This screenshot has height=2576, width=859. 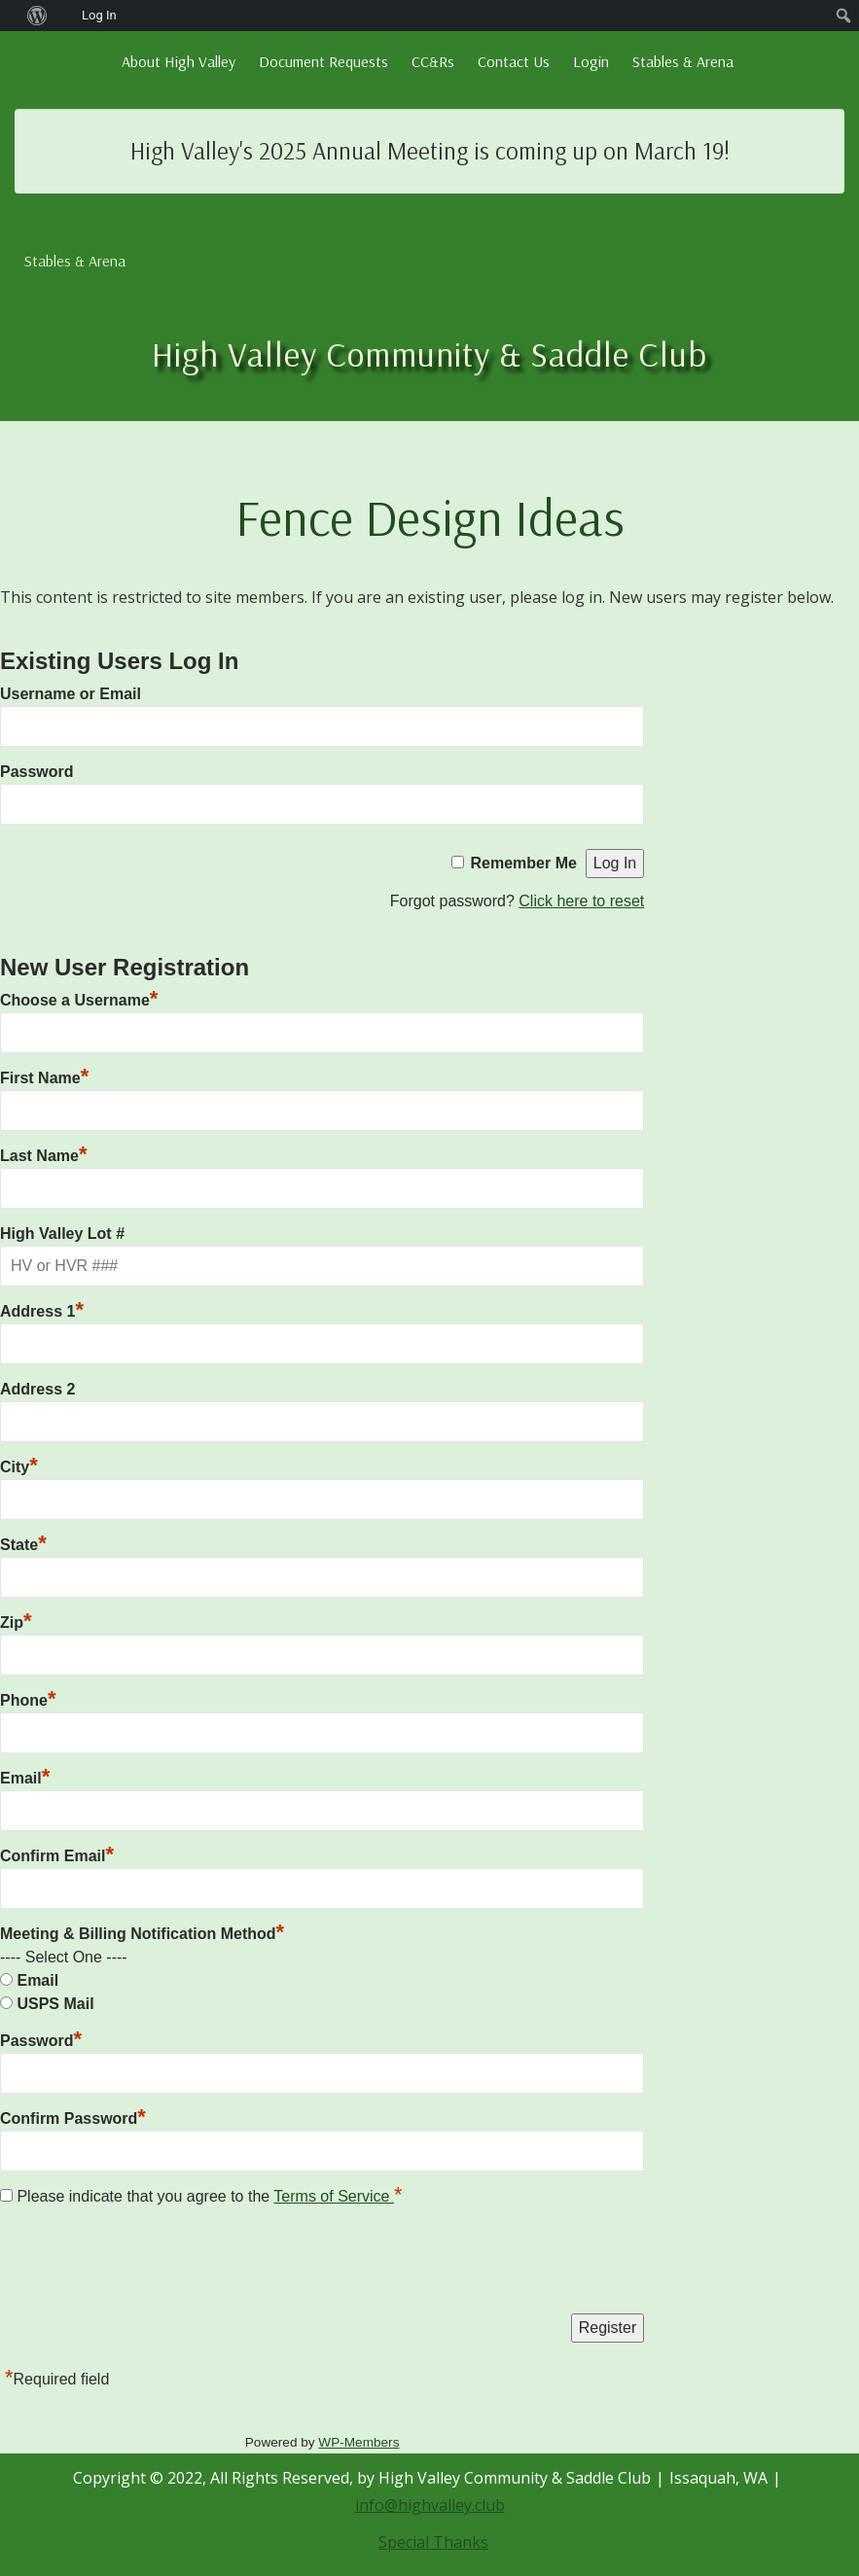 What do you see at coordinates (333, 2196) in the screenshot?
I see `Terms of Service` at bounding box center [333, 2196].